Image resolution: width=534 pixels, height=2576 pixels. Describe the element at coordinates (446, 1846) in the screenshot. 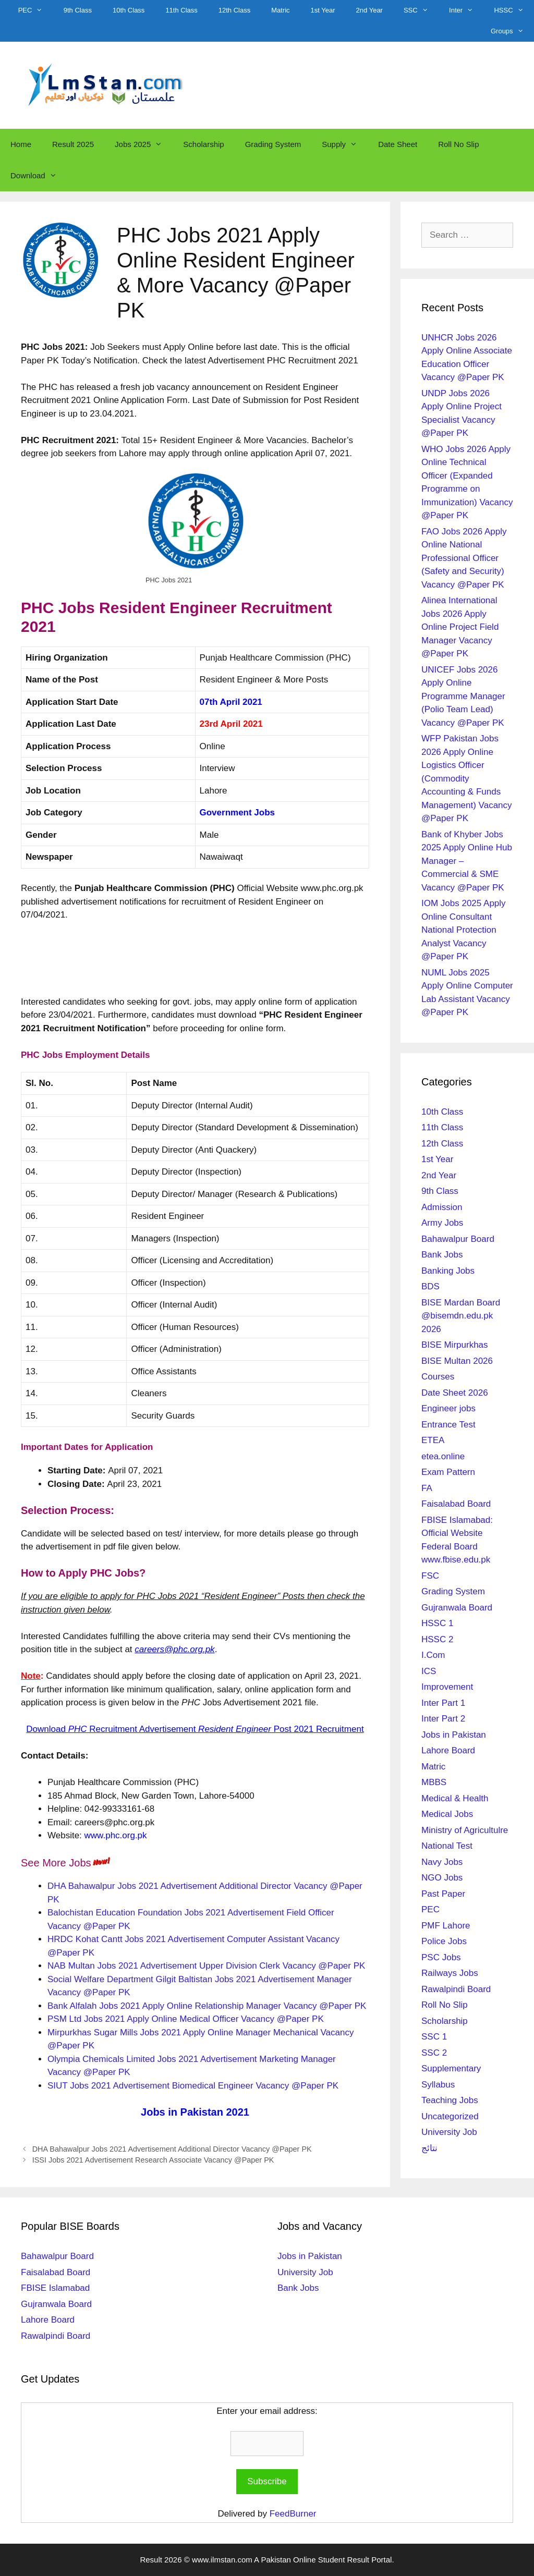

I see `National Test` at that location.